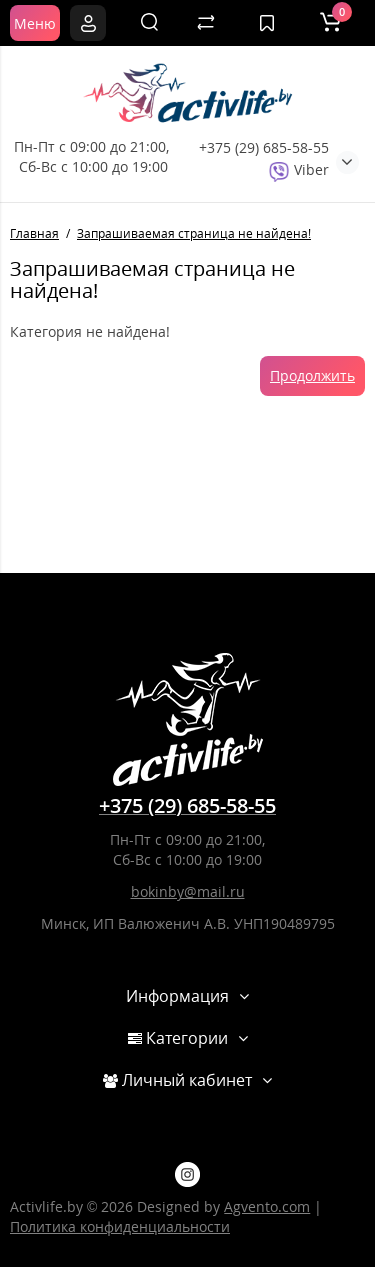 This screenshot has width=375, height=1267. Describe the element at coordinates (194, 233) in the screenshot. I see `Запрашиваемая страница не найдена!` at that location.